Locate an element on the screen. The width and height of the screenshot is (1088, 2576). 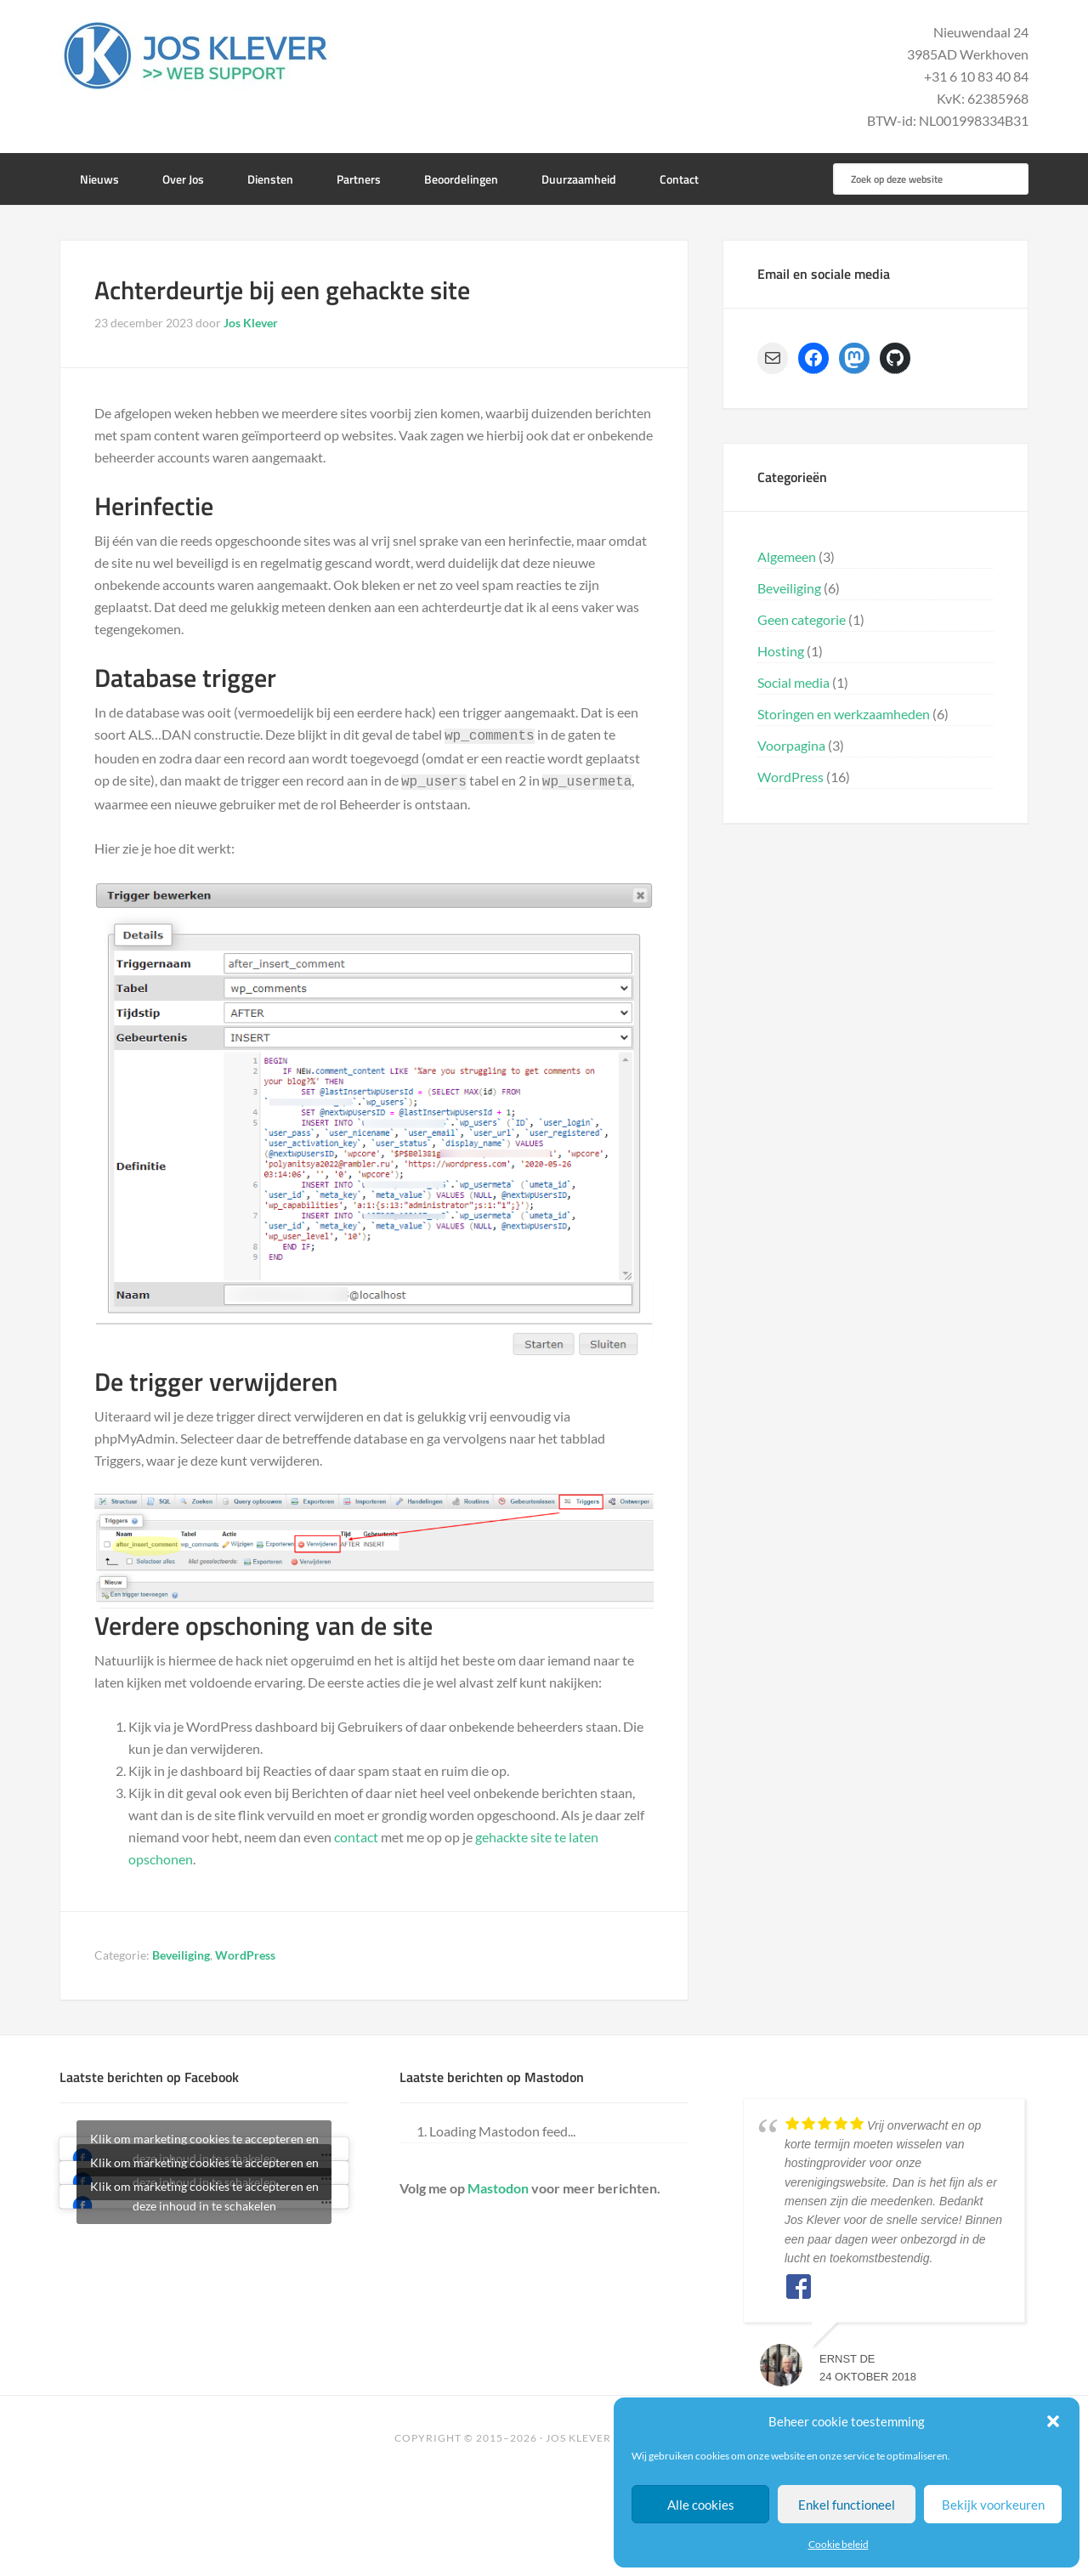
Enkel functioneel is located at coordinates (846, 2504).